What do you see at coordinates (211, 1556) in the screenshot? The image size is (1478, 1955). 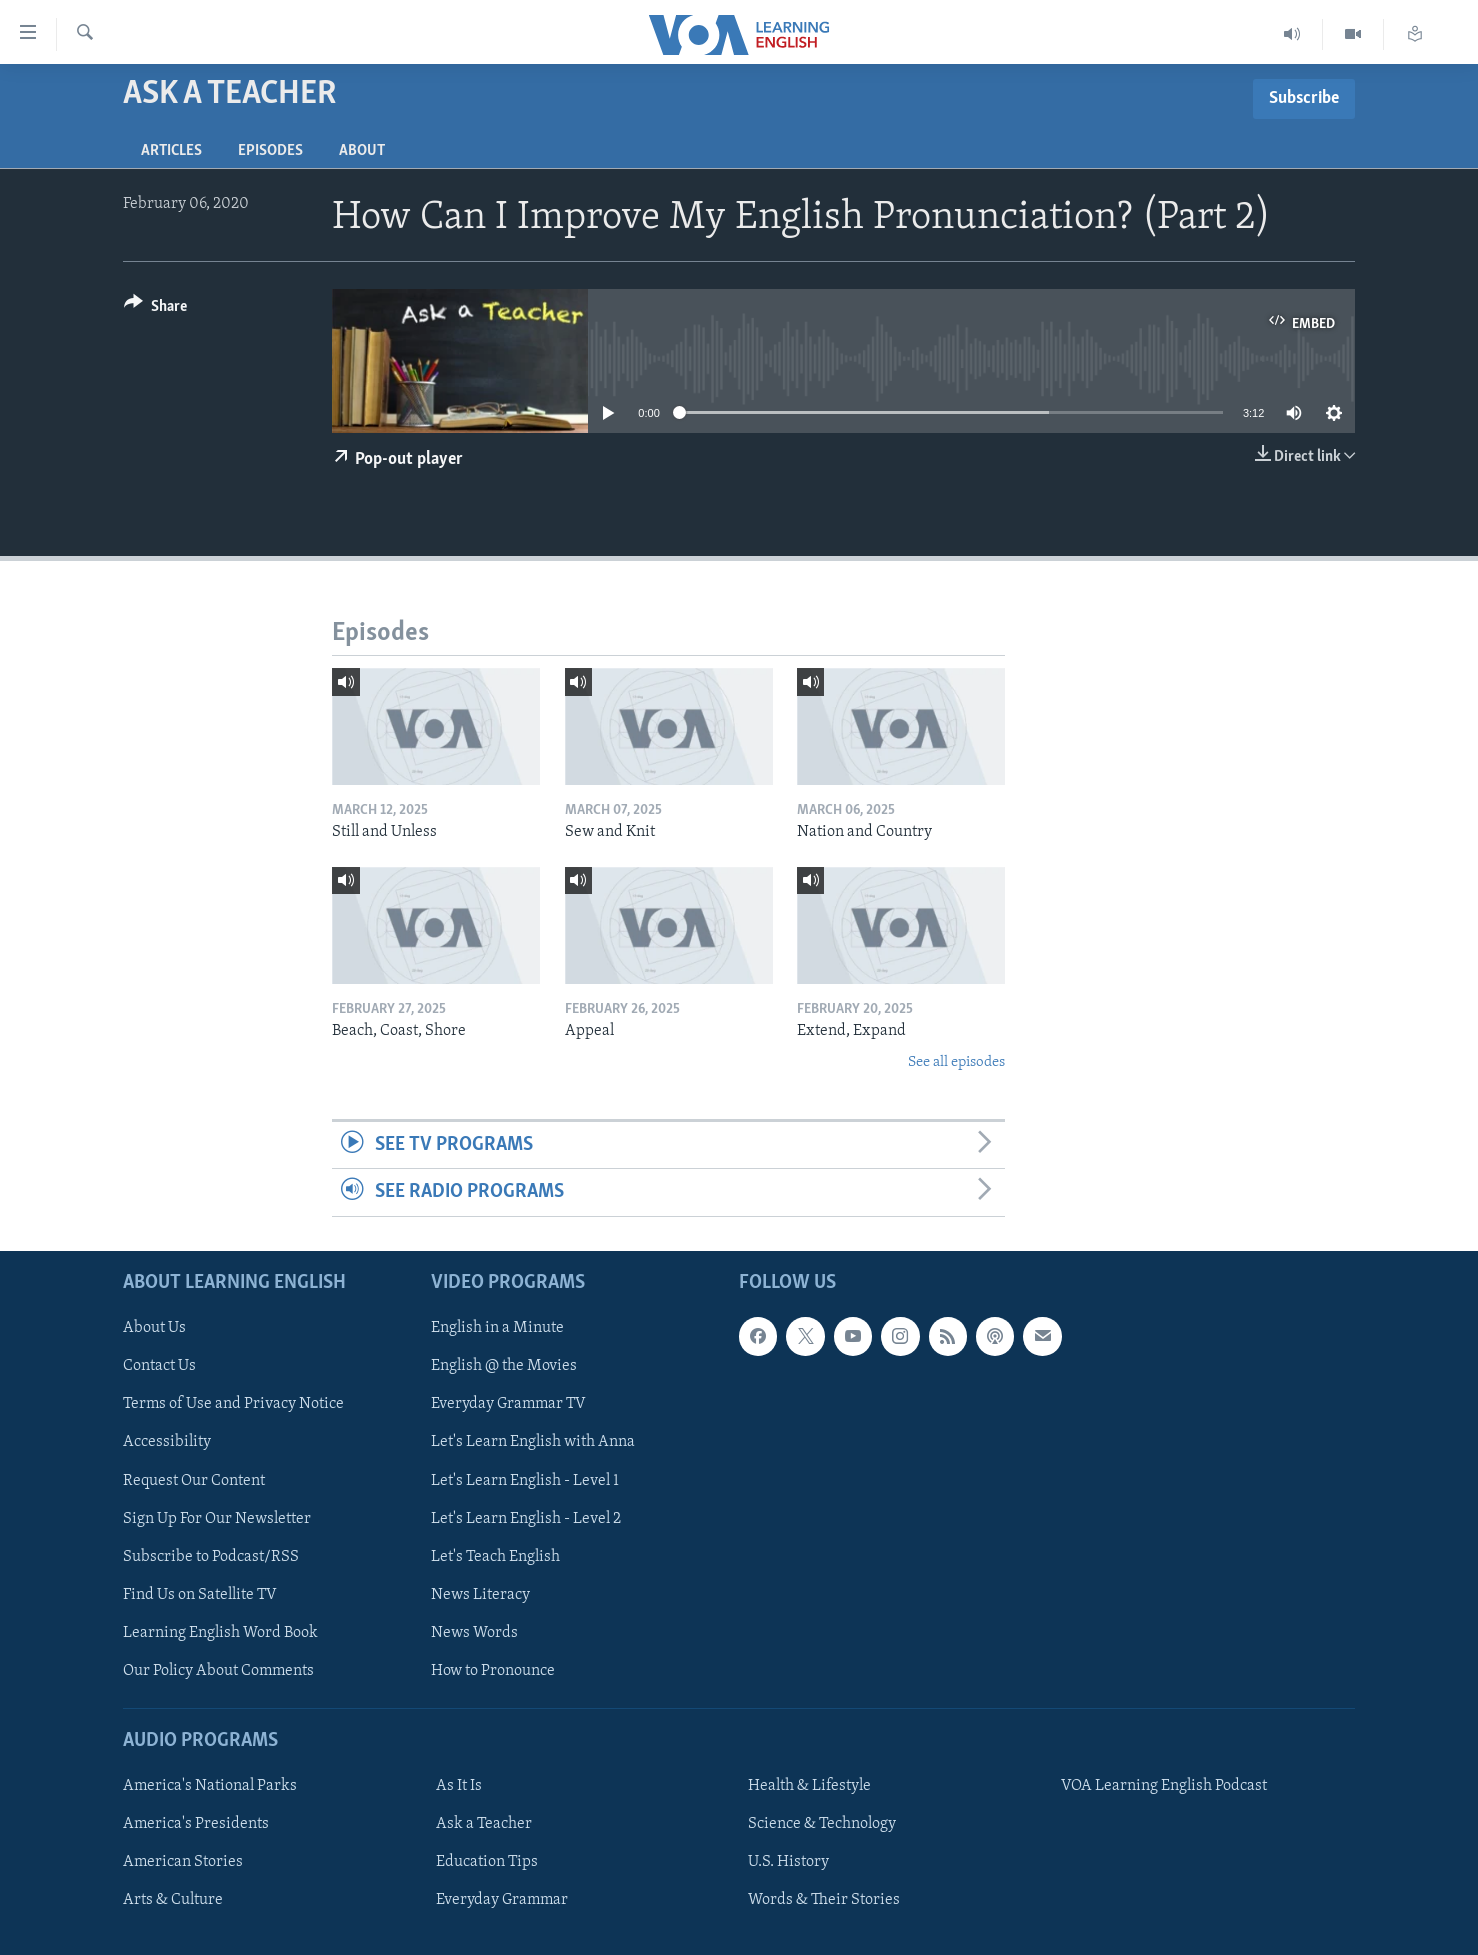 I see `Subscribe to Podcast/RSS` at bounding box center [211, 1556].